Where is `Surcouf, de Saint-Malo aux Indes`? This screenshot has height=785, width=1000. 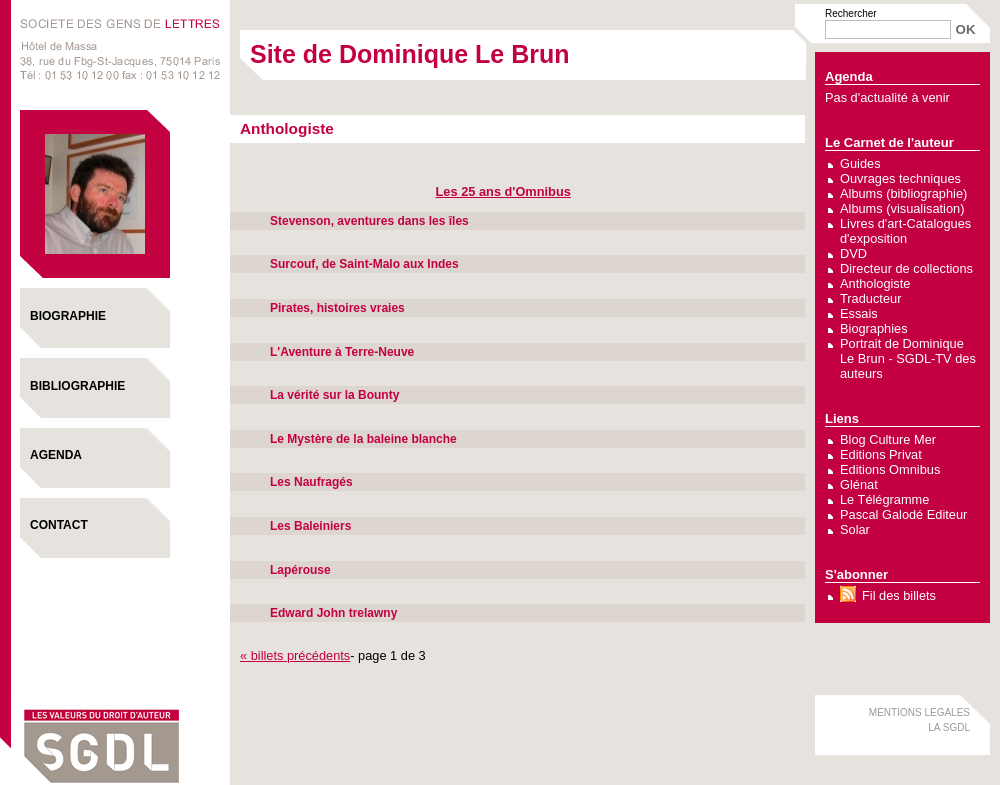 Surcouf, de Saint-Malo aux Indes is located at coordinates (364, 264).